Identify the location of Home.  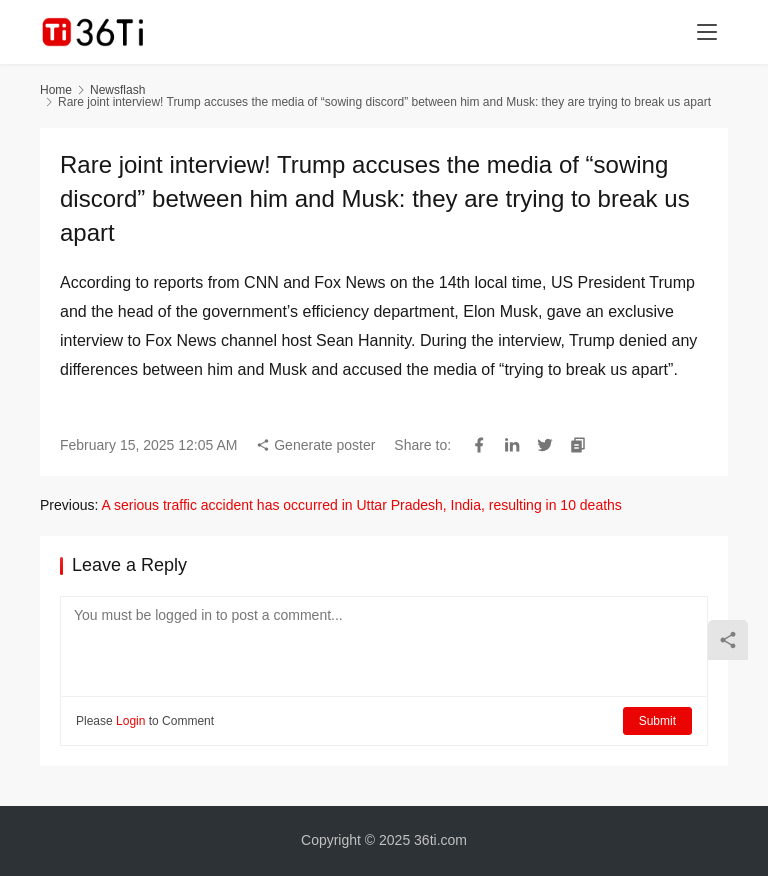
(56, 90).